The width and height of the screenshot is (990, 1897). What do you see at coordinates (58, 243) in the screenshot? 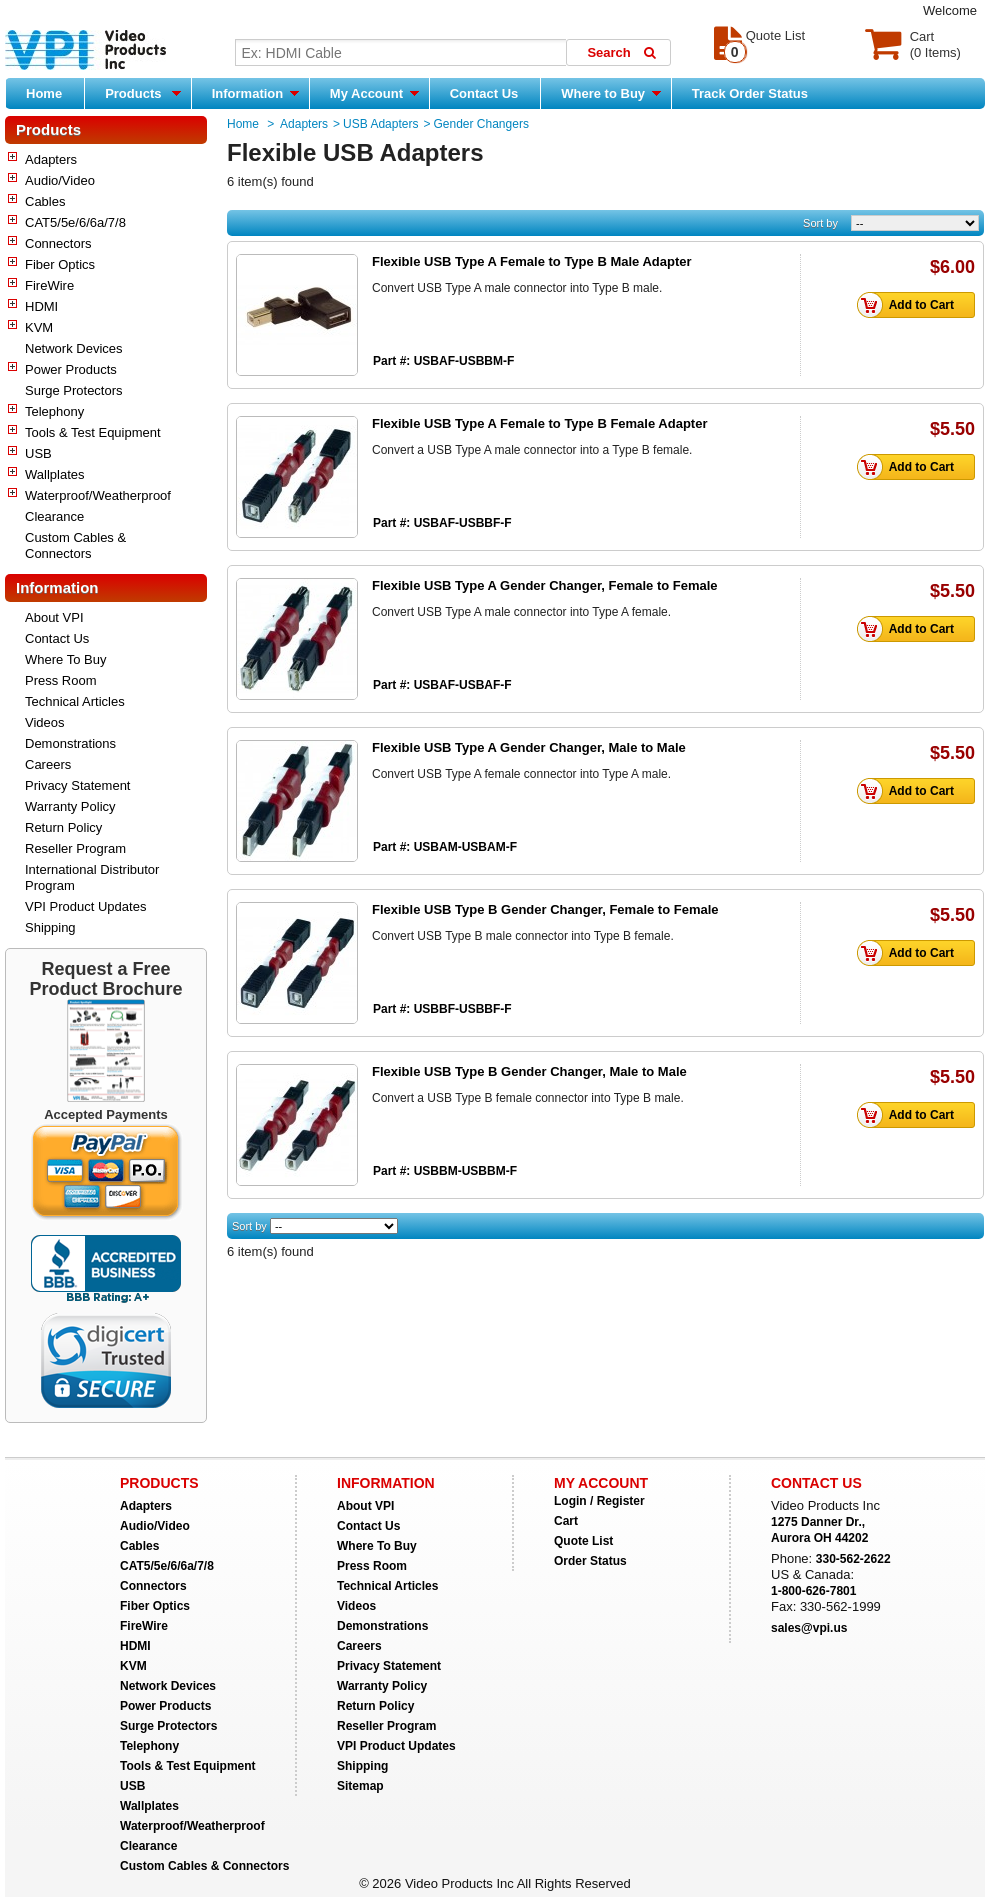
I see `Connectors` at bounding box center [58, 243].